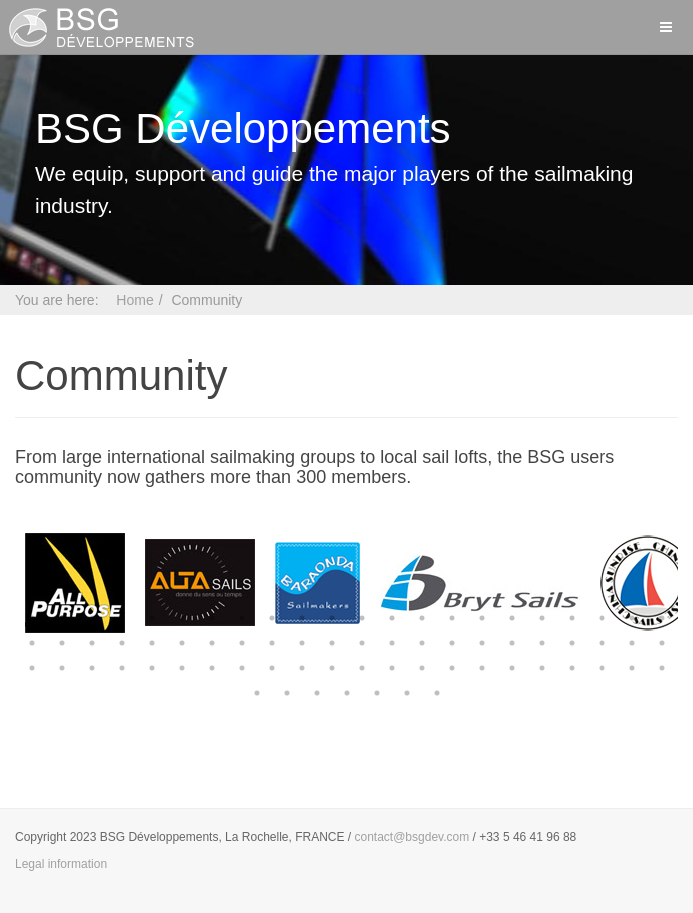 The height and width of the screenshot is (913, 693). Describe the element at coordinates (32, 643) in the screenshot. I see `23 [button]` at that location.